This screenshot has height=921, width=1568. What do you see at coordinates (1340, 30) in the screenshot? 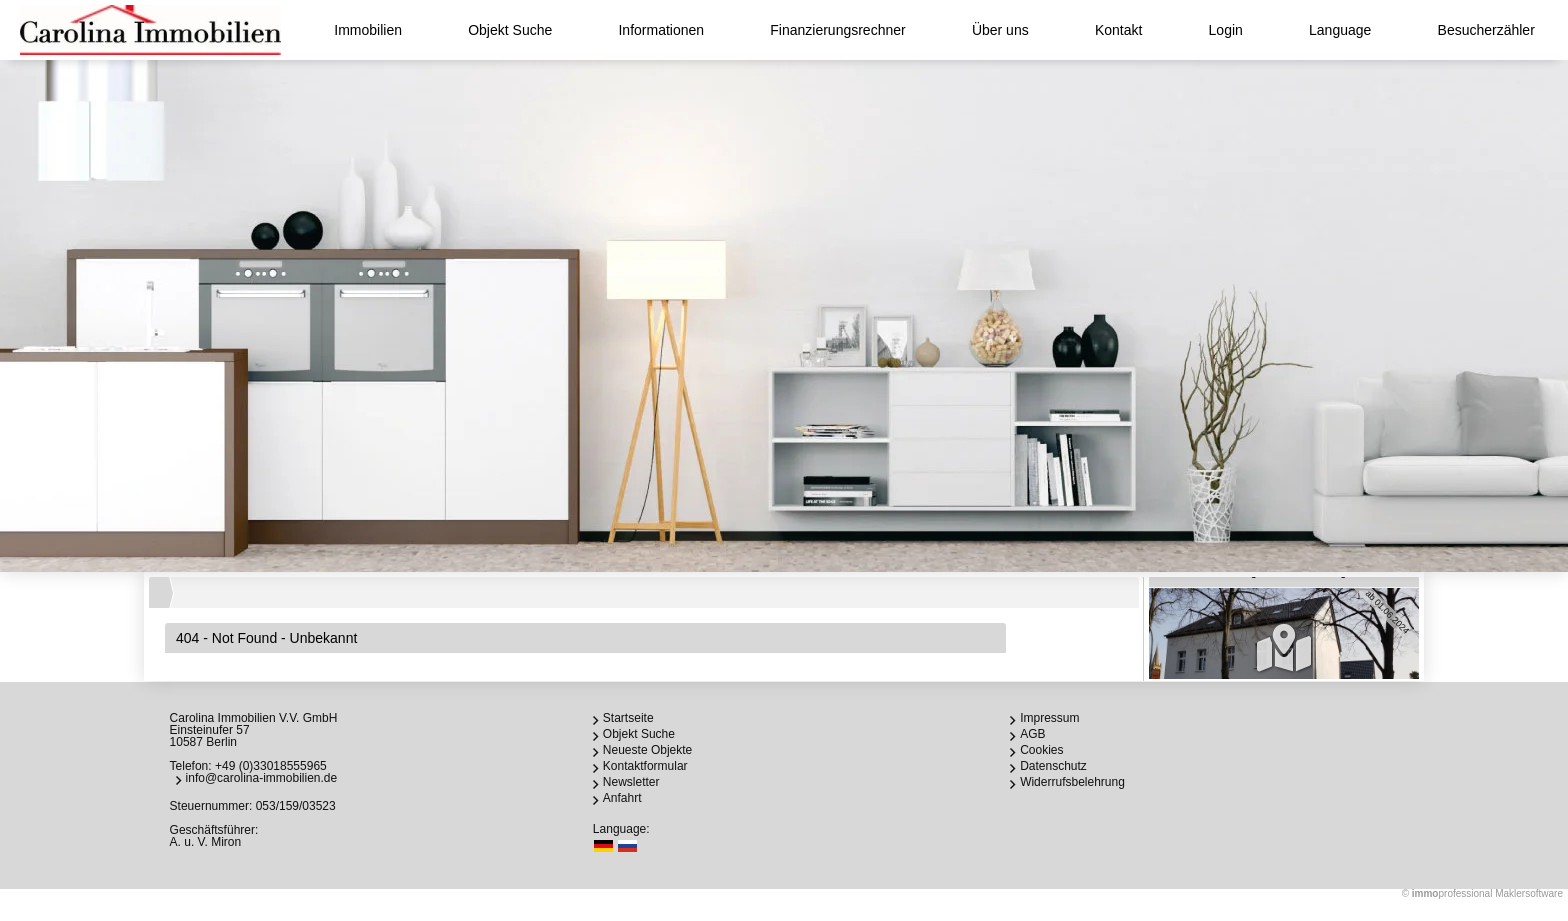
I see `Language` at bounding box center [1340, 30].